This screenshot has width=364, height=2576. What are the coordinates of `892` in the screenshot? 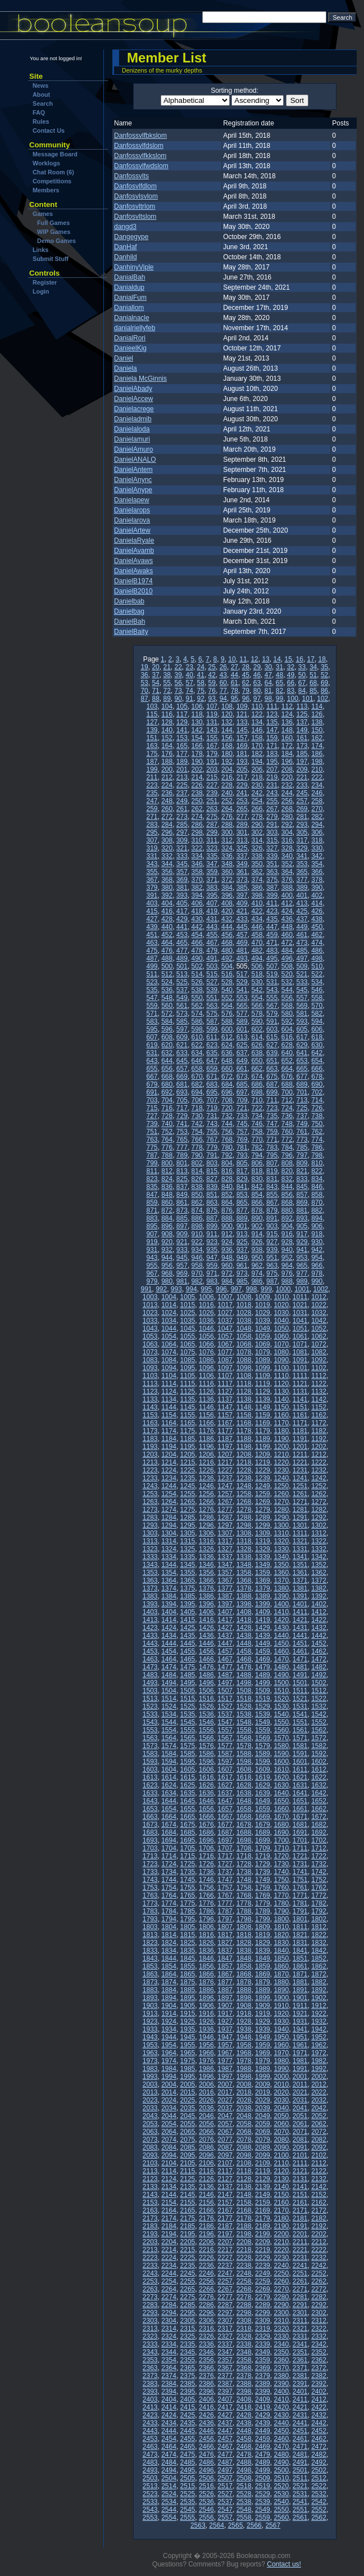 It's located at (287, 1218).